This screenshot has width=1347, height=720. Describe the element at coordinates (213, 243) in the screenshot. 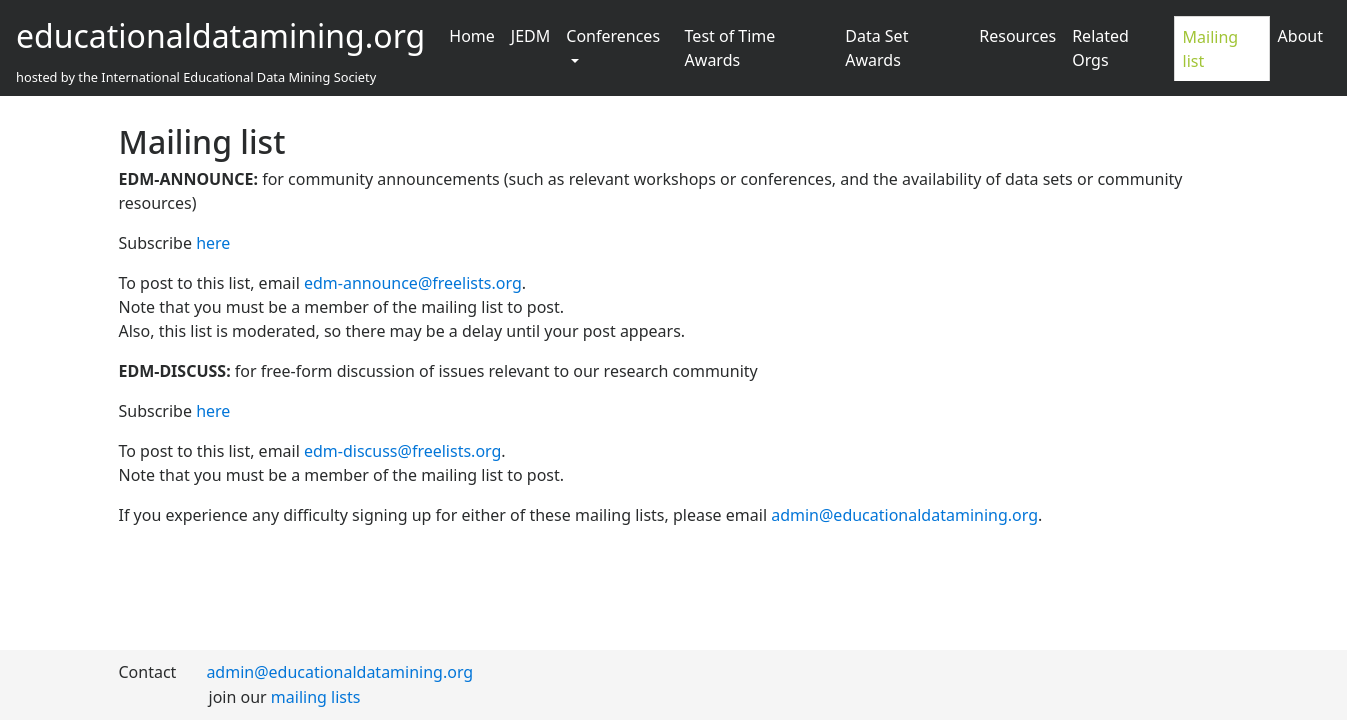

I see `here` at that location.